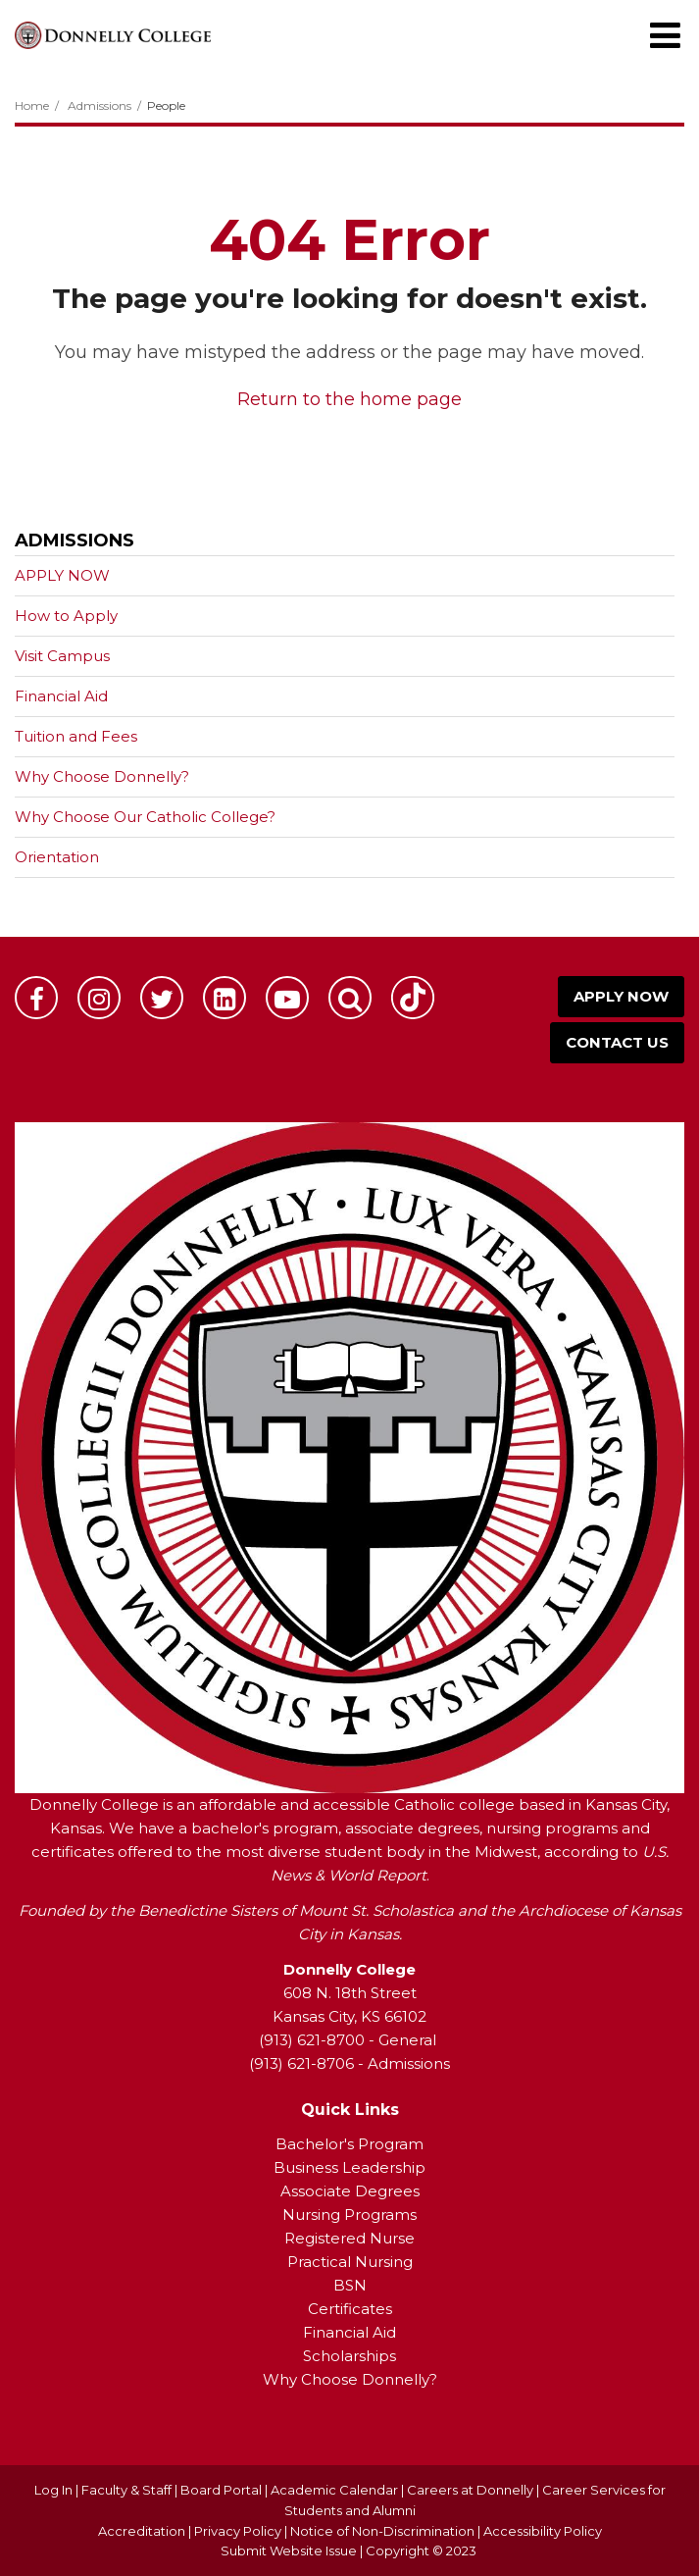 This screenshot has width=699, height=2576. I want to click on How to Apply, so click(66, 615).